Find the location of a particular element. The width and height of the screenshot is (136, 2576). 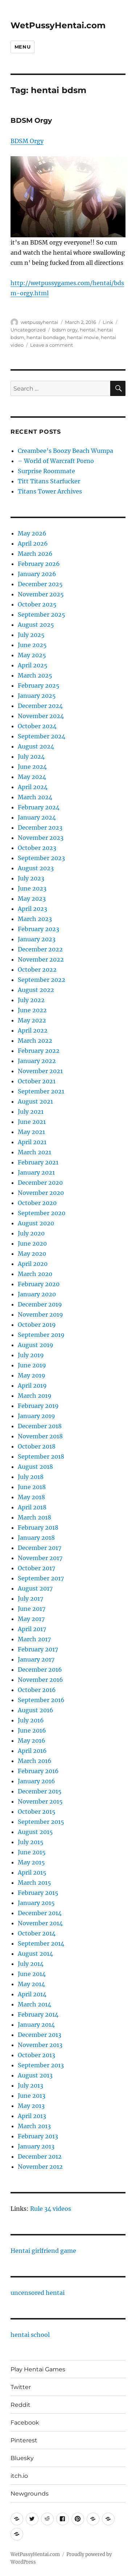

February 2016 is located at coordinates (38, 1771).